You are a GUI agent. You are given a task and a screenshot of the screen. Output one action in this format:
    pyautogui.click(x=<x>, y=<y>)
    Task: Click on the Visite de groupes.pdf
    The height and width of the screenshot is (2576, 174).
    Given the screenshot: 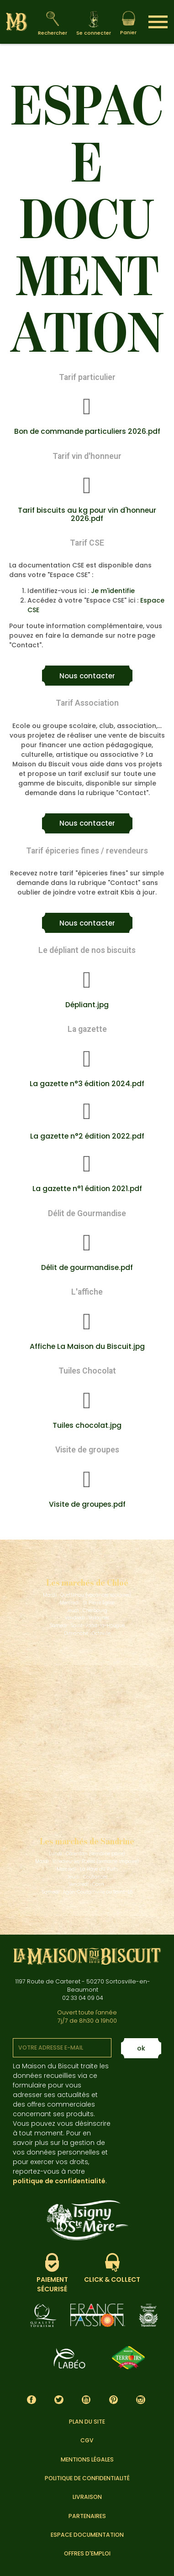 What is the action you would take?
    pyautogui.click(x=87, y=1504)
    